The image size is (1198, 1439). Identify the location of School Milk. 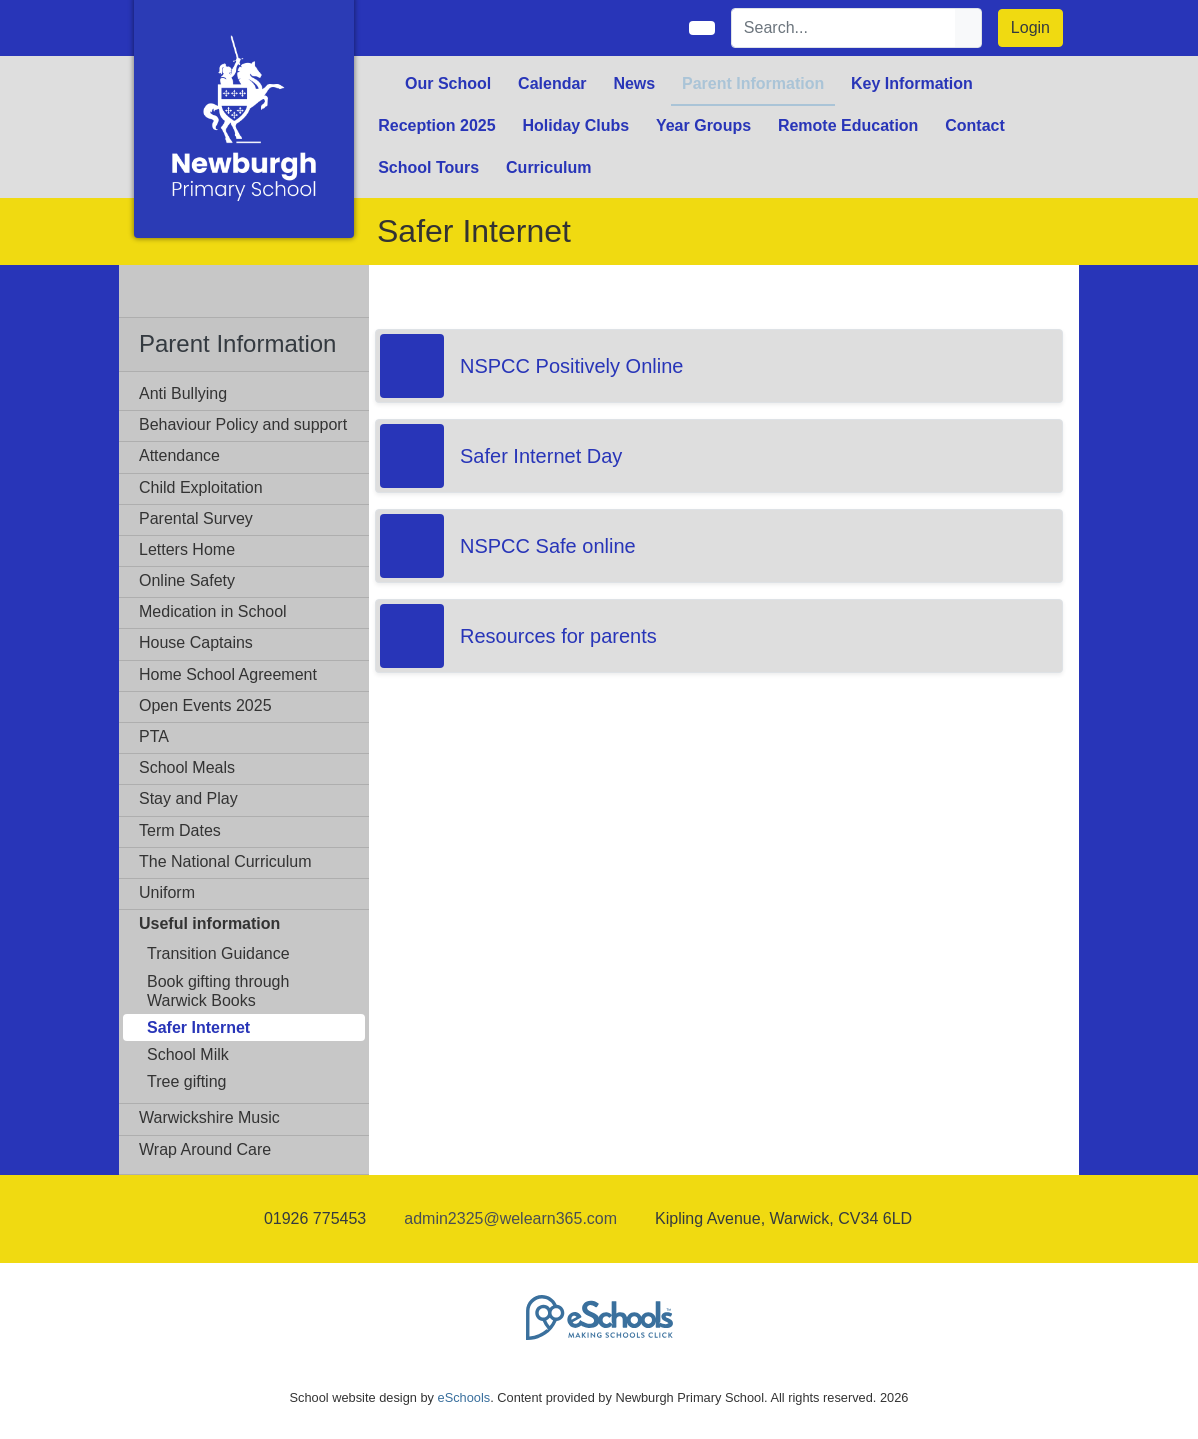
(188, 1054).